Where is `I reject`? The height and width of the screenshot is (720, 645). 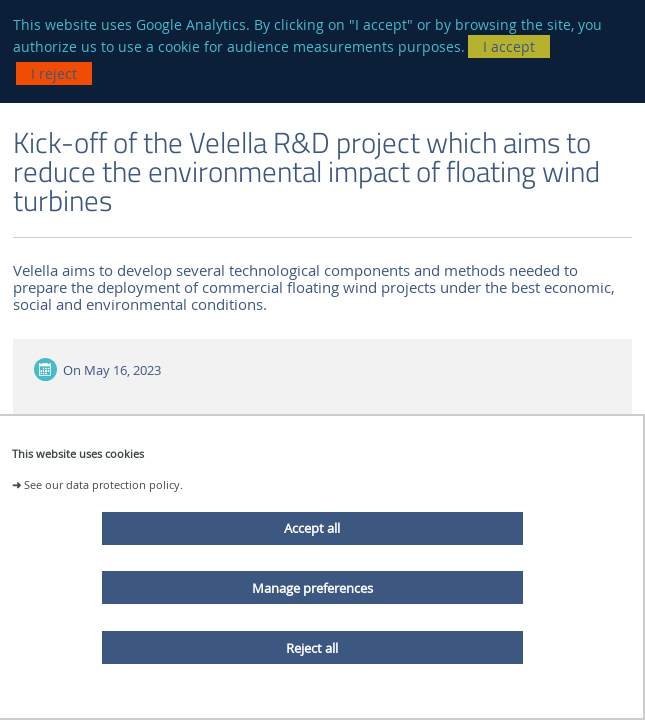 I reject is located at coordinates (54, 73).